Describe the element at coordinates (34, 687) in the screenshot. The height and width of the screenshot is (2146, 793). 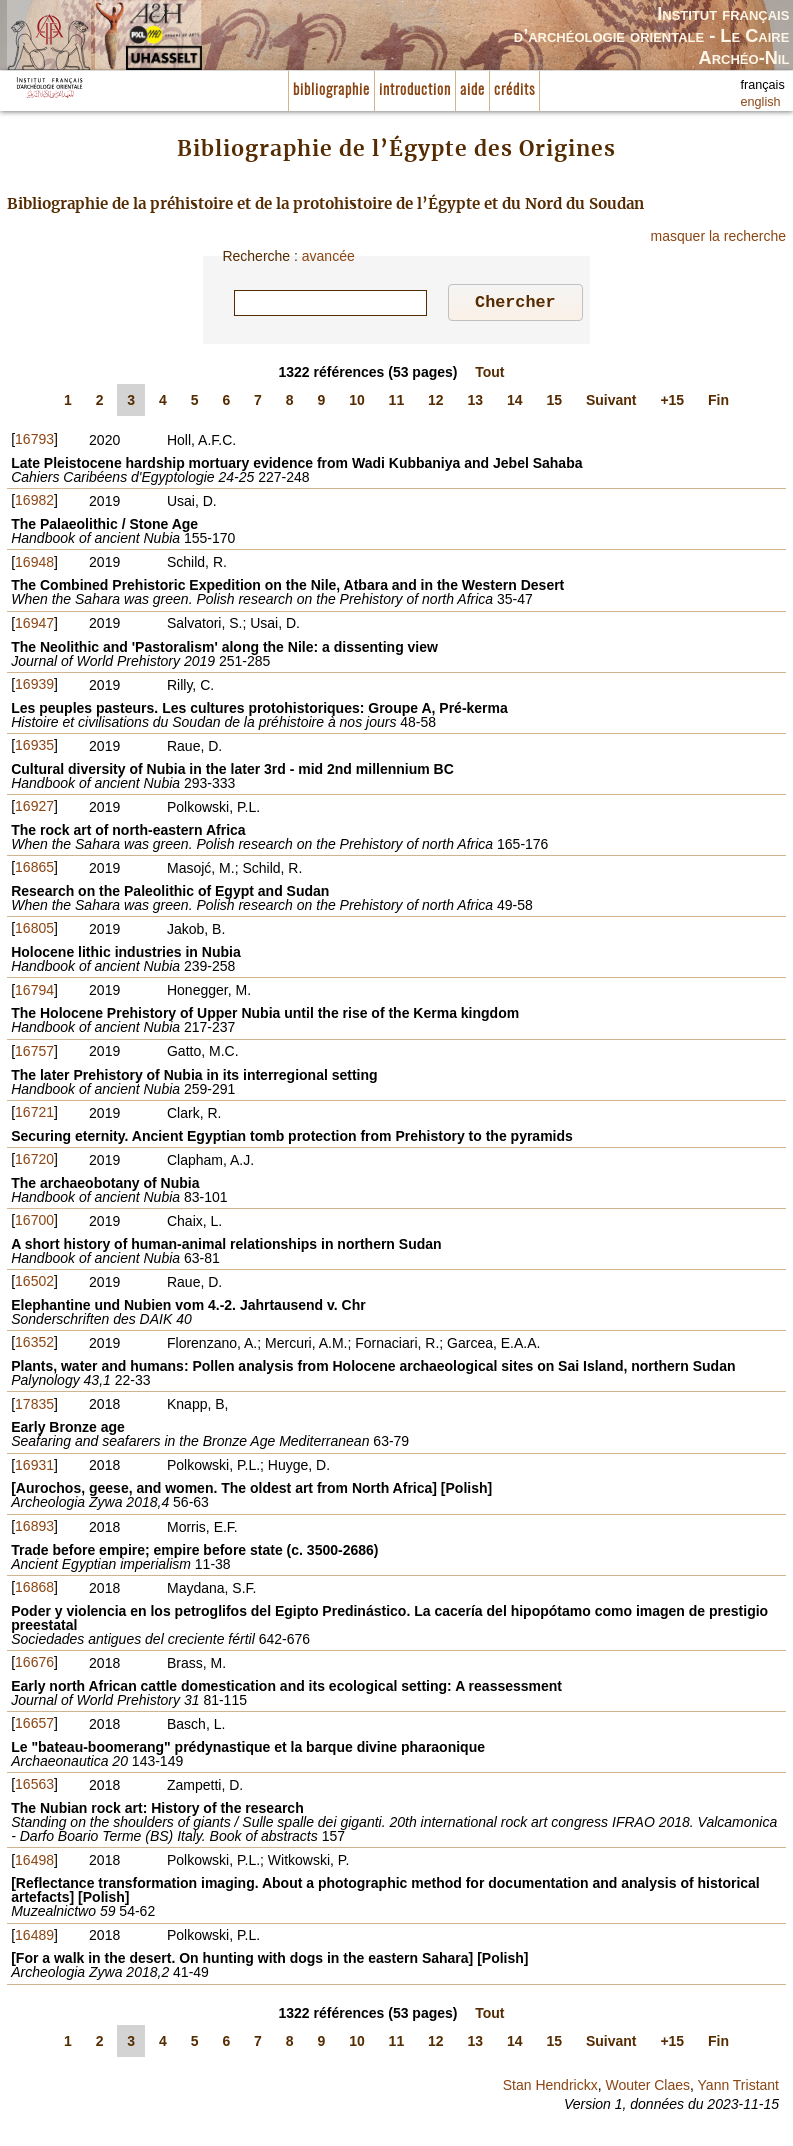
I see `16939` at that location.